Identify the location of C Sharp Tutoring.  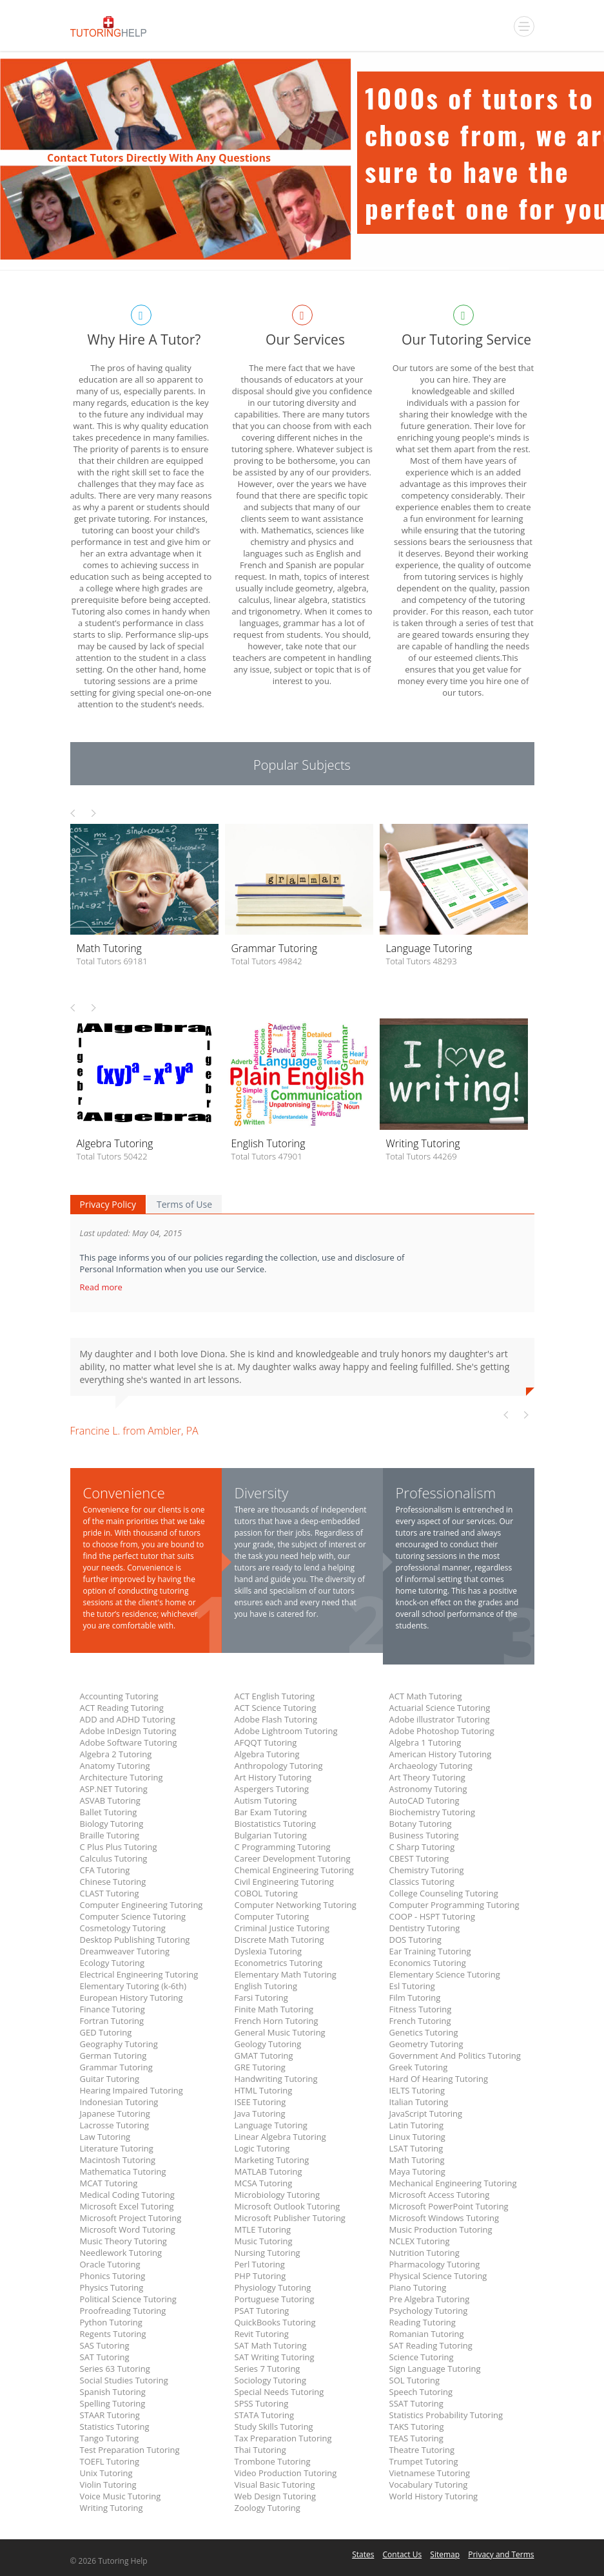
(422, 1847).